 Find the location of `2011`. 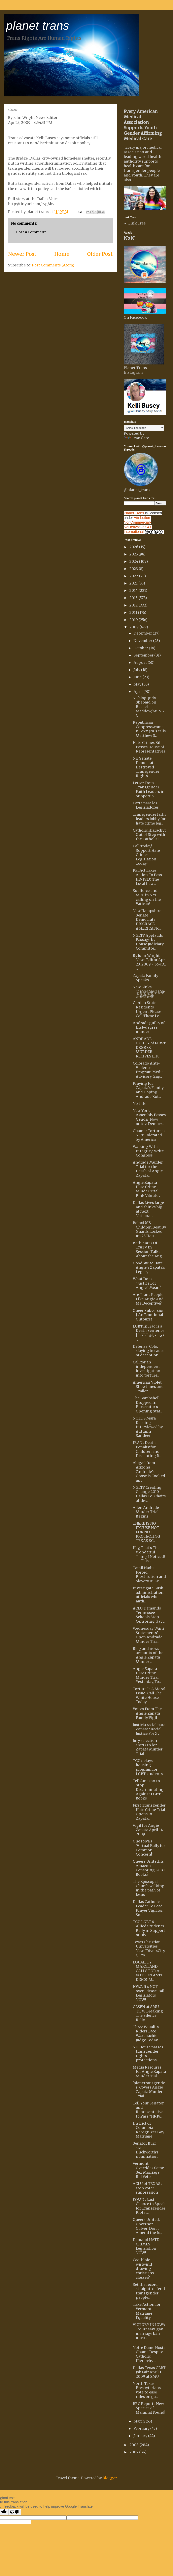

2011 is located at coordinates (133, 612).